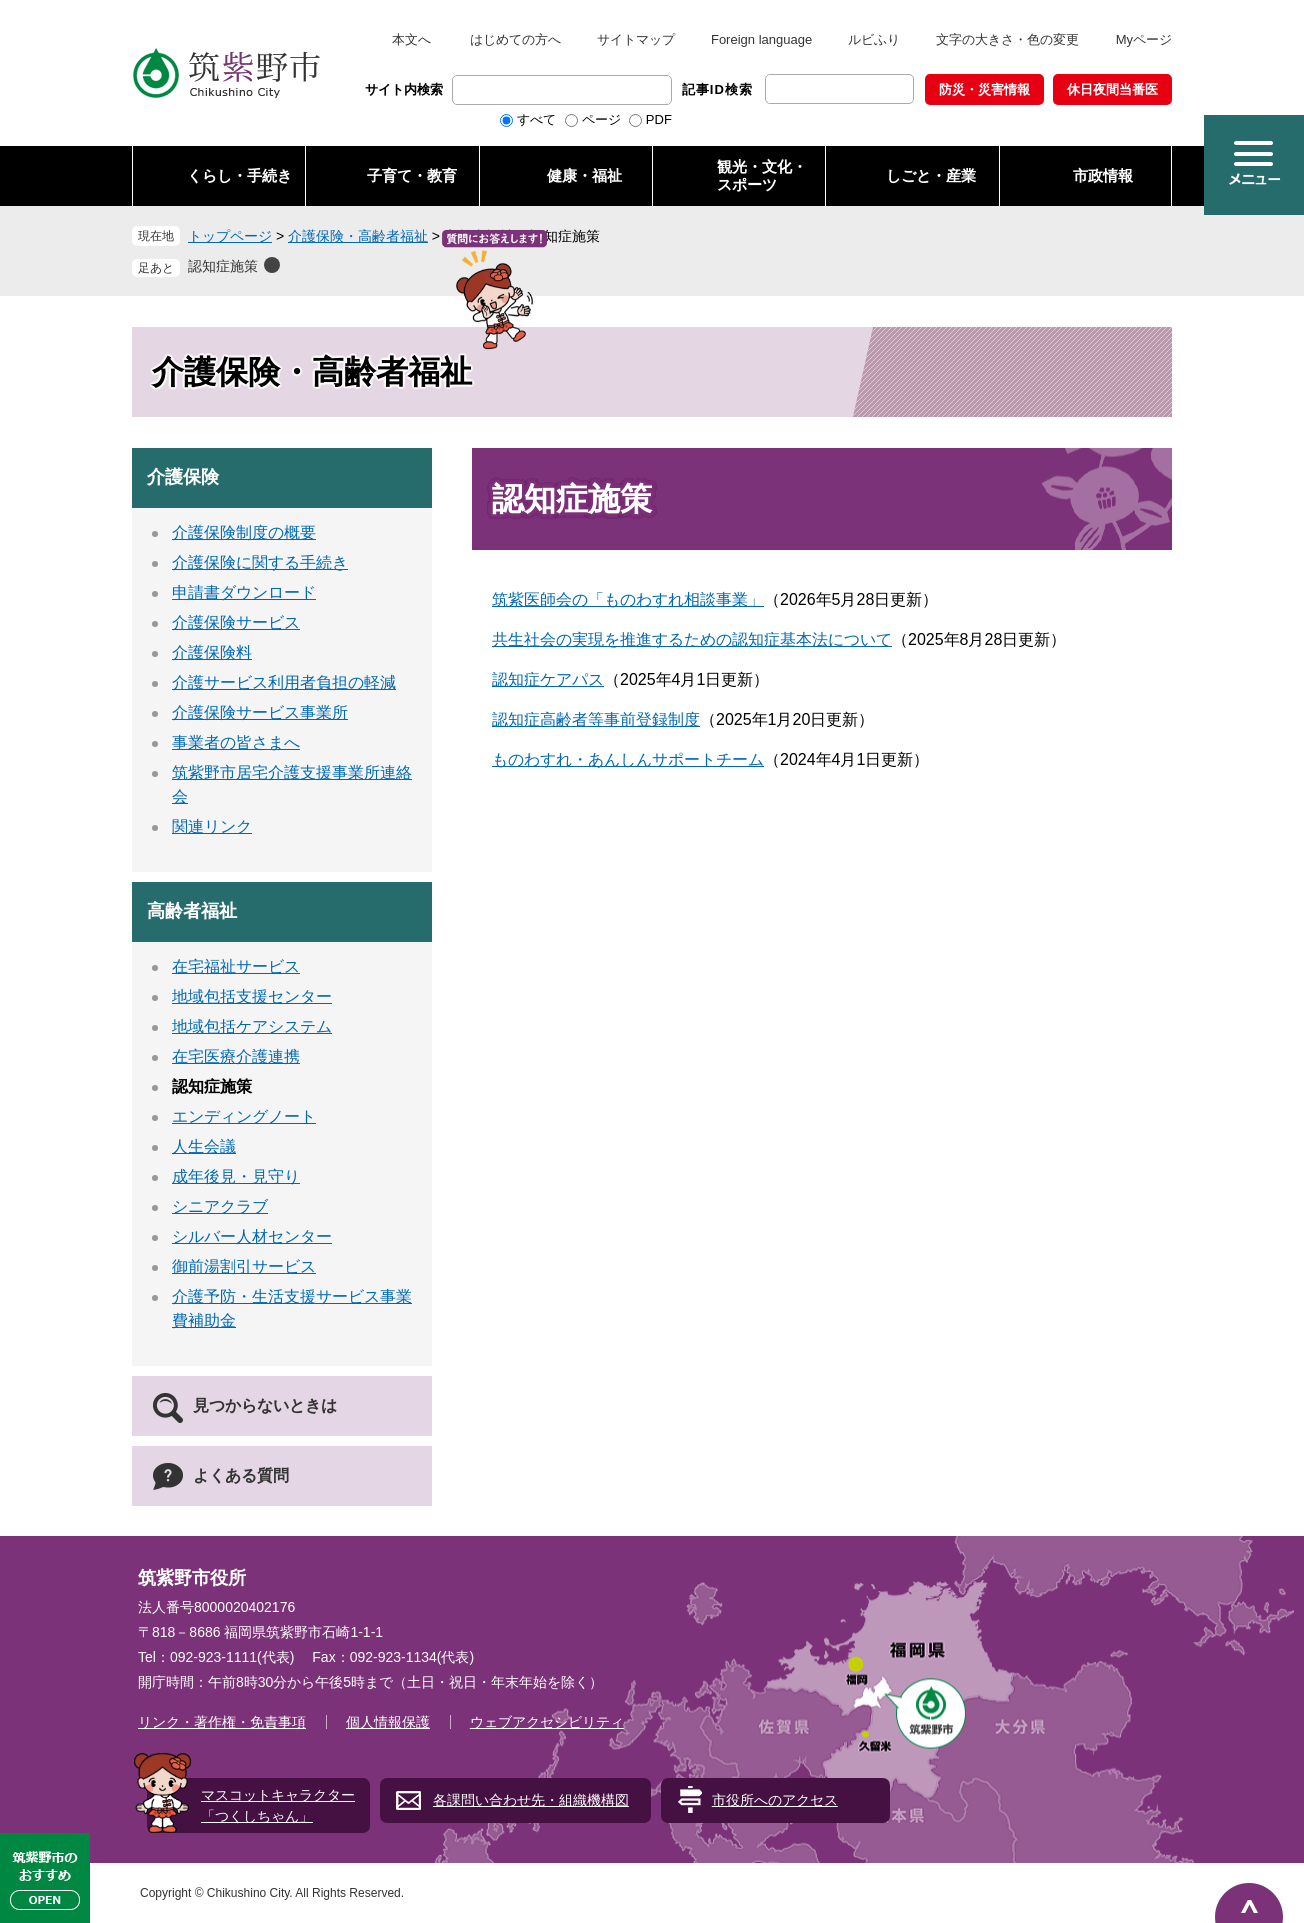  Describe the element at coordinates (536, 119) in the screenshot. I see `すべて` at that location.